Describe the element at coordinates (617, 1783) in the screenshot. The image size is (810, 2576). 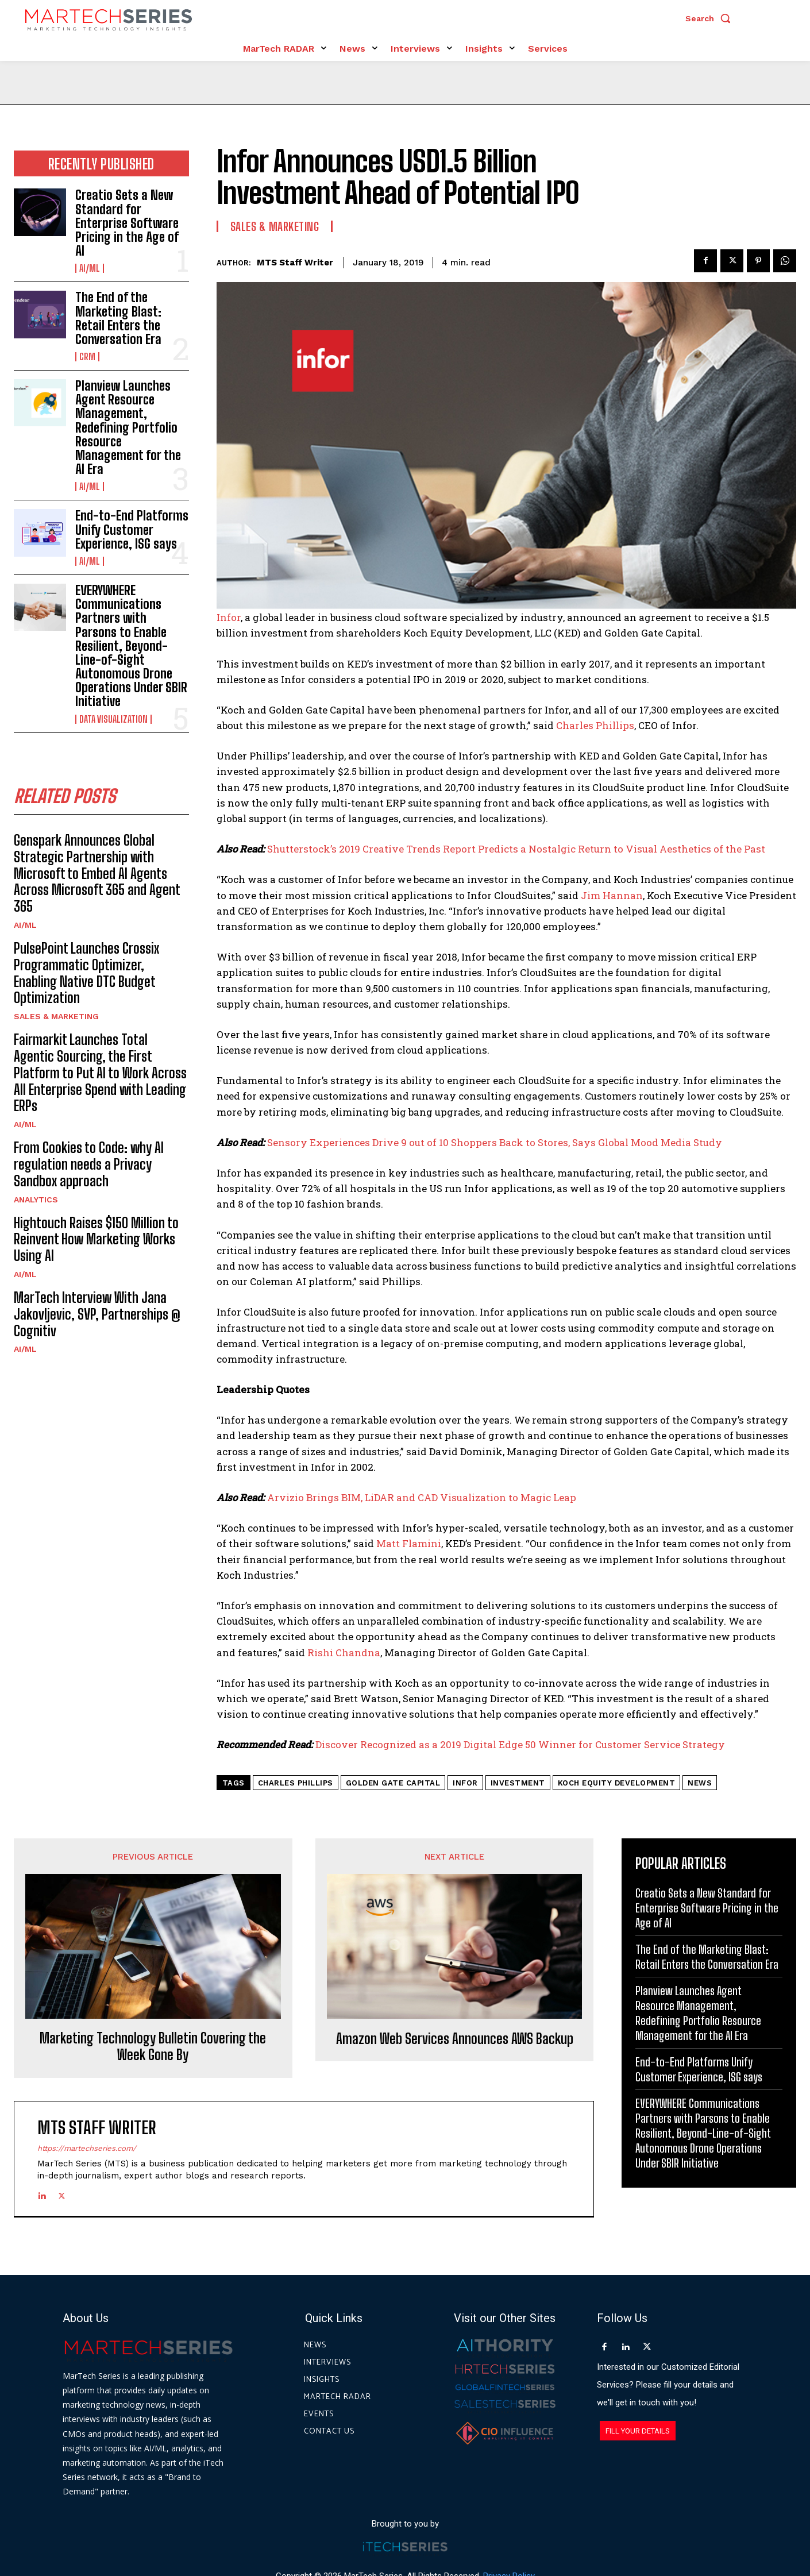
I see `Koch Equity Development` at that location.